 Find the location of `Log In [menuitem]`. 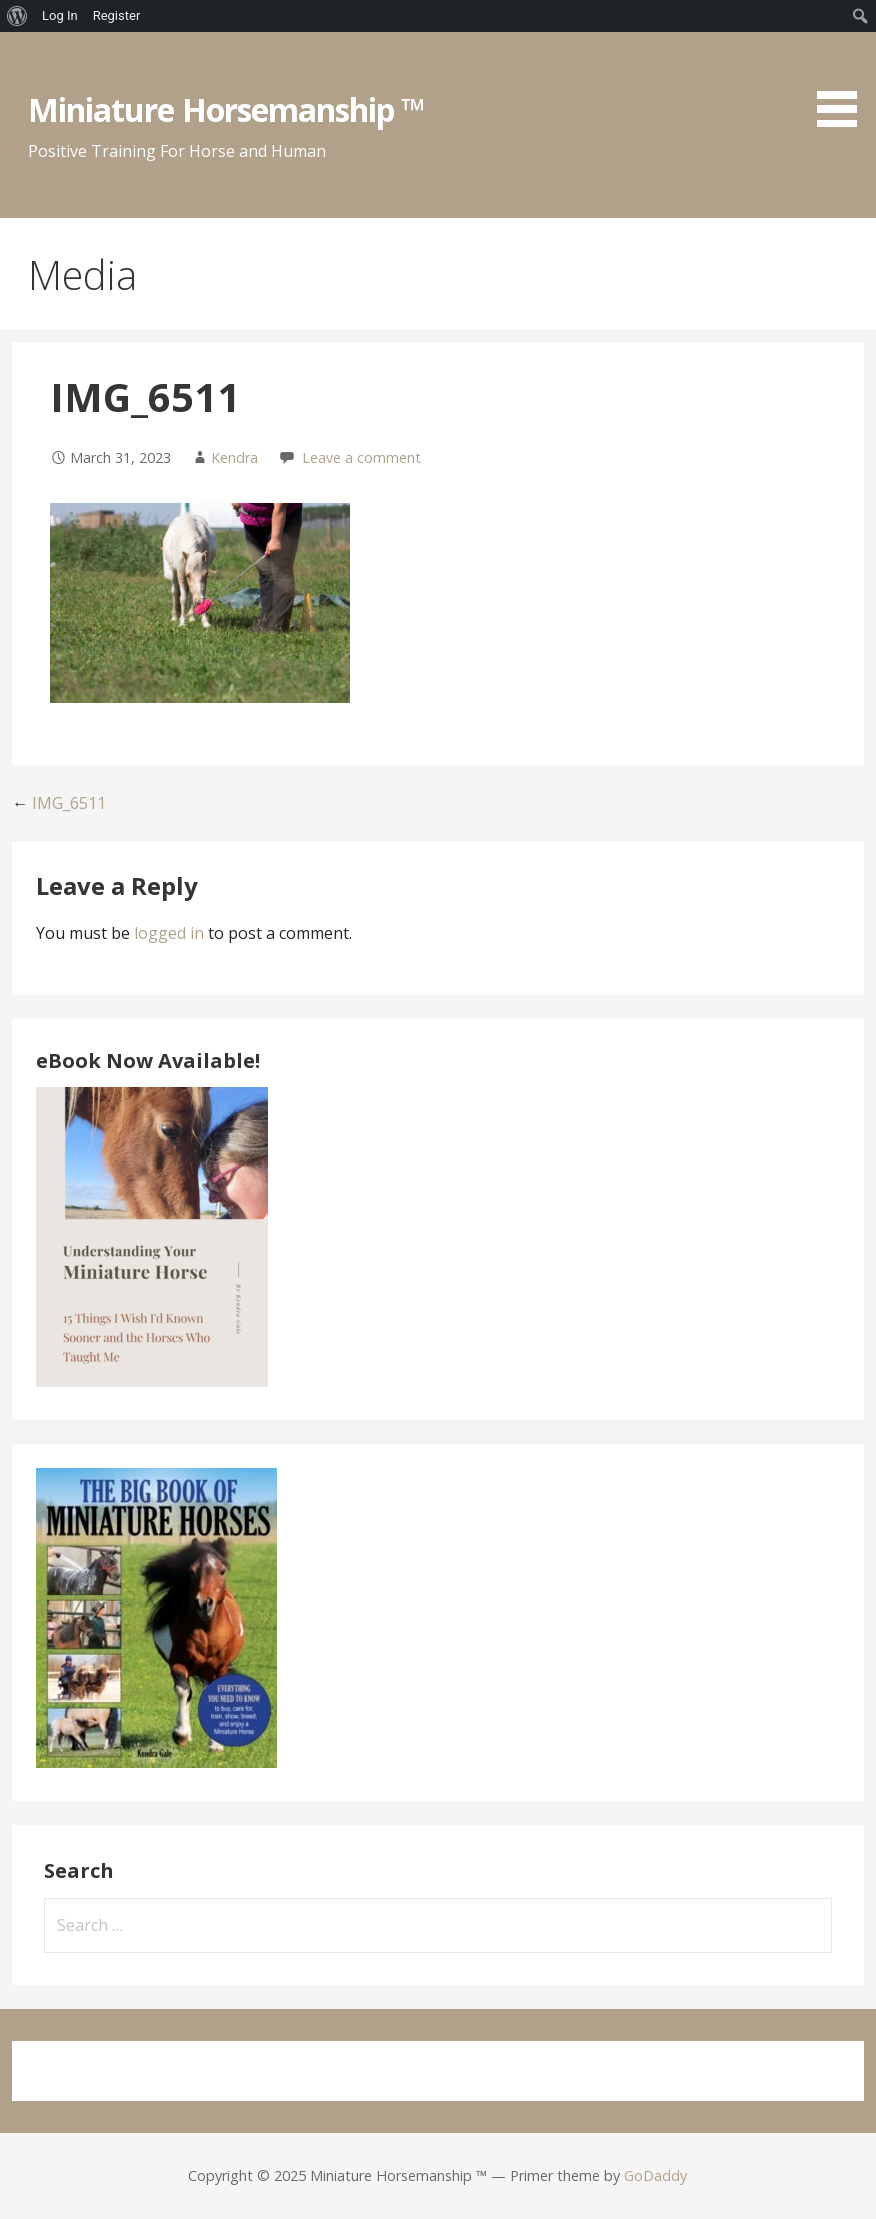

Log In [menuitem] is located at coordinates (60, 15).